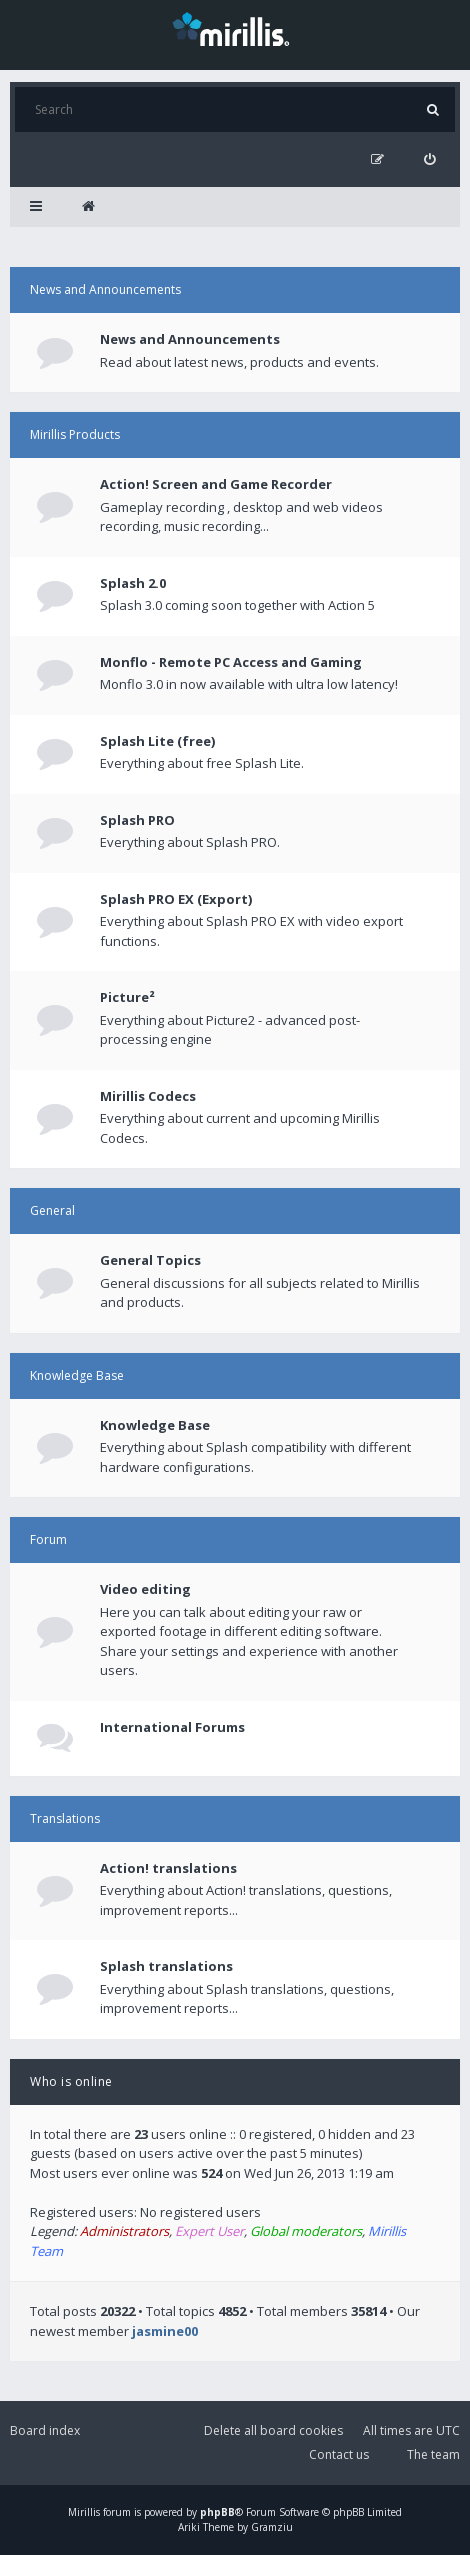 The image size is (470, 2555). What do you see at coordinates (433, 2454) in the screenshot?
I see `The team [menuitem]` at bounding box center [433, 2454].